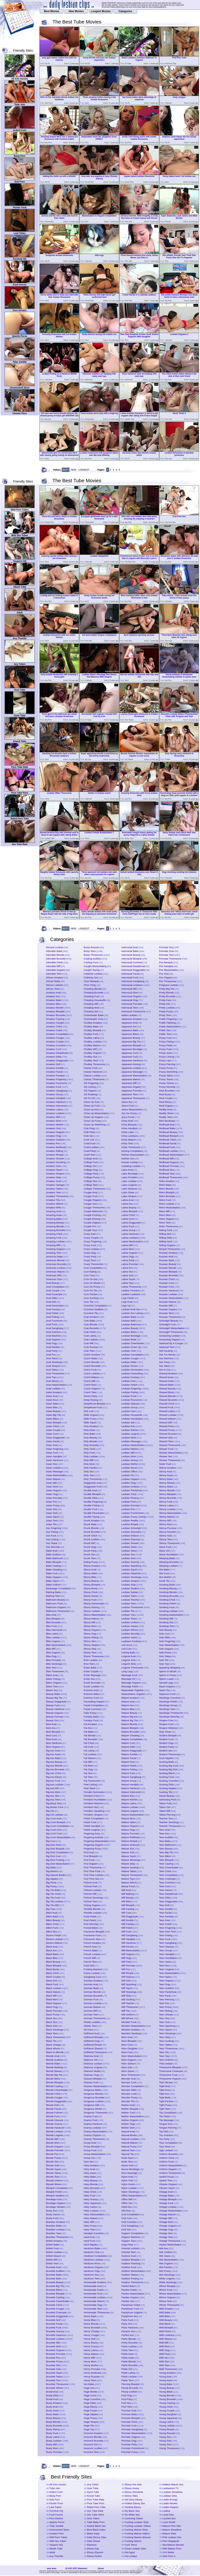  Describe the element at coordinates (89, 1433) in the screenshot. I see `Dirty Babe` at that location.